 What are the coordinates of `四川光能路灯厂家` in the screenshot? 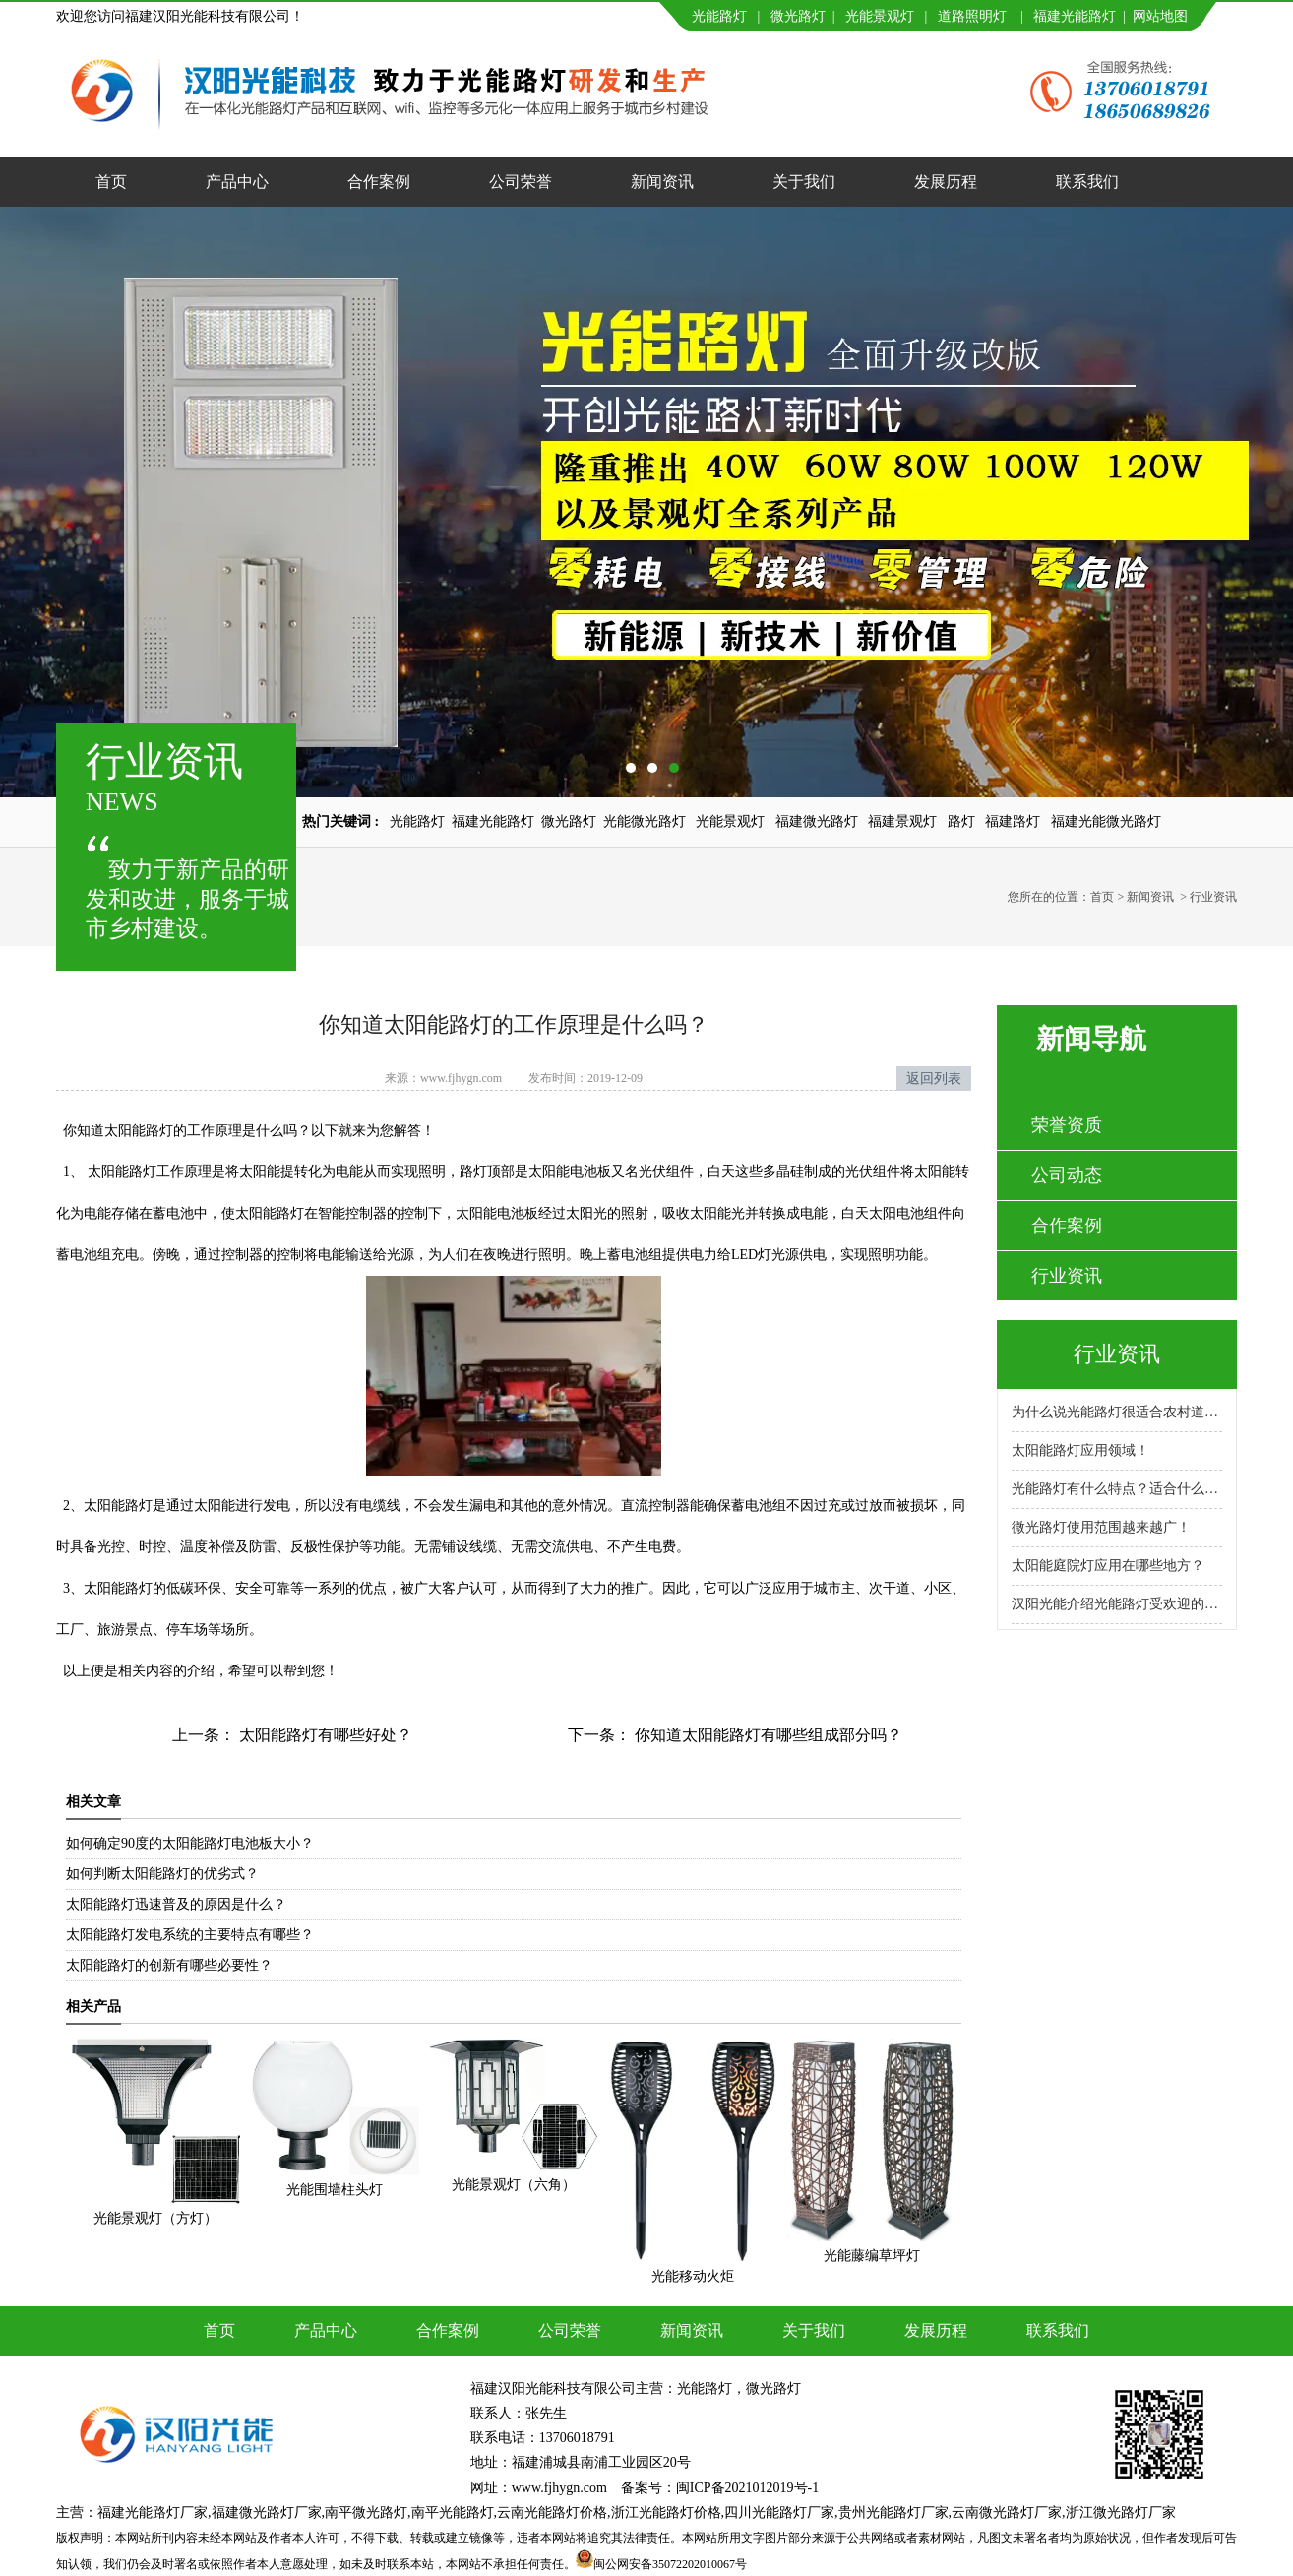 It's located at (779, 2512).